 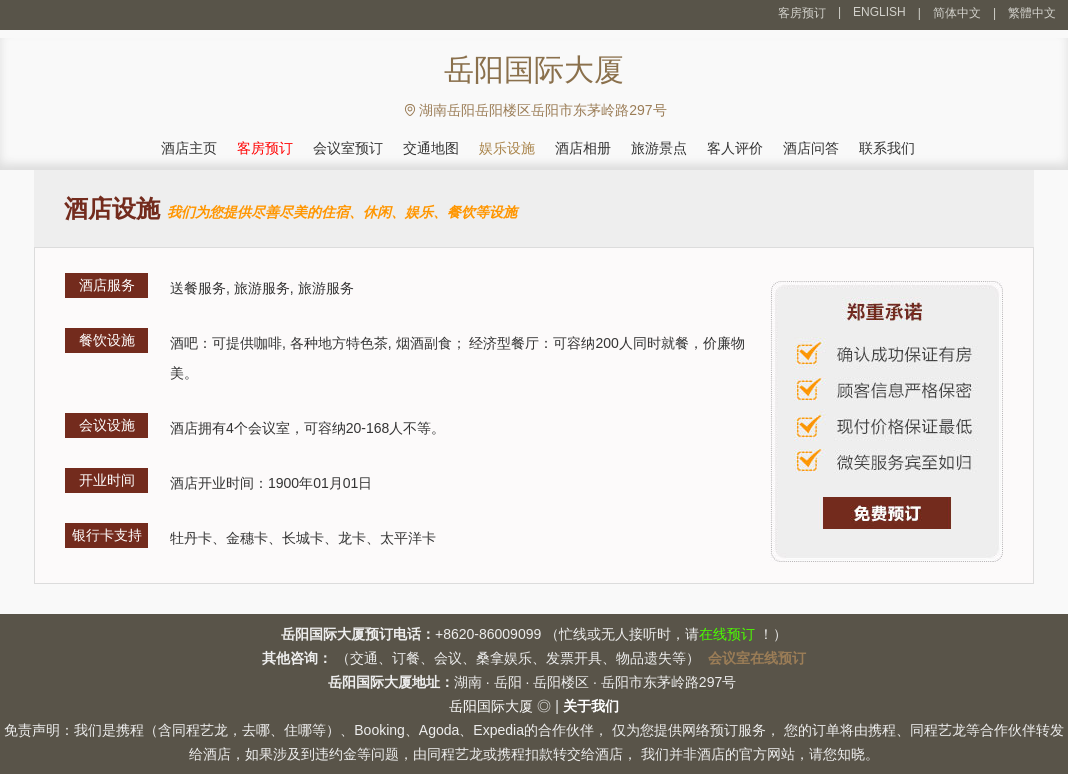 What do you see at coordinates (887, 148) in the screenshot?
I see `联系我们` at bounding box center [887, 148].